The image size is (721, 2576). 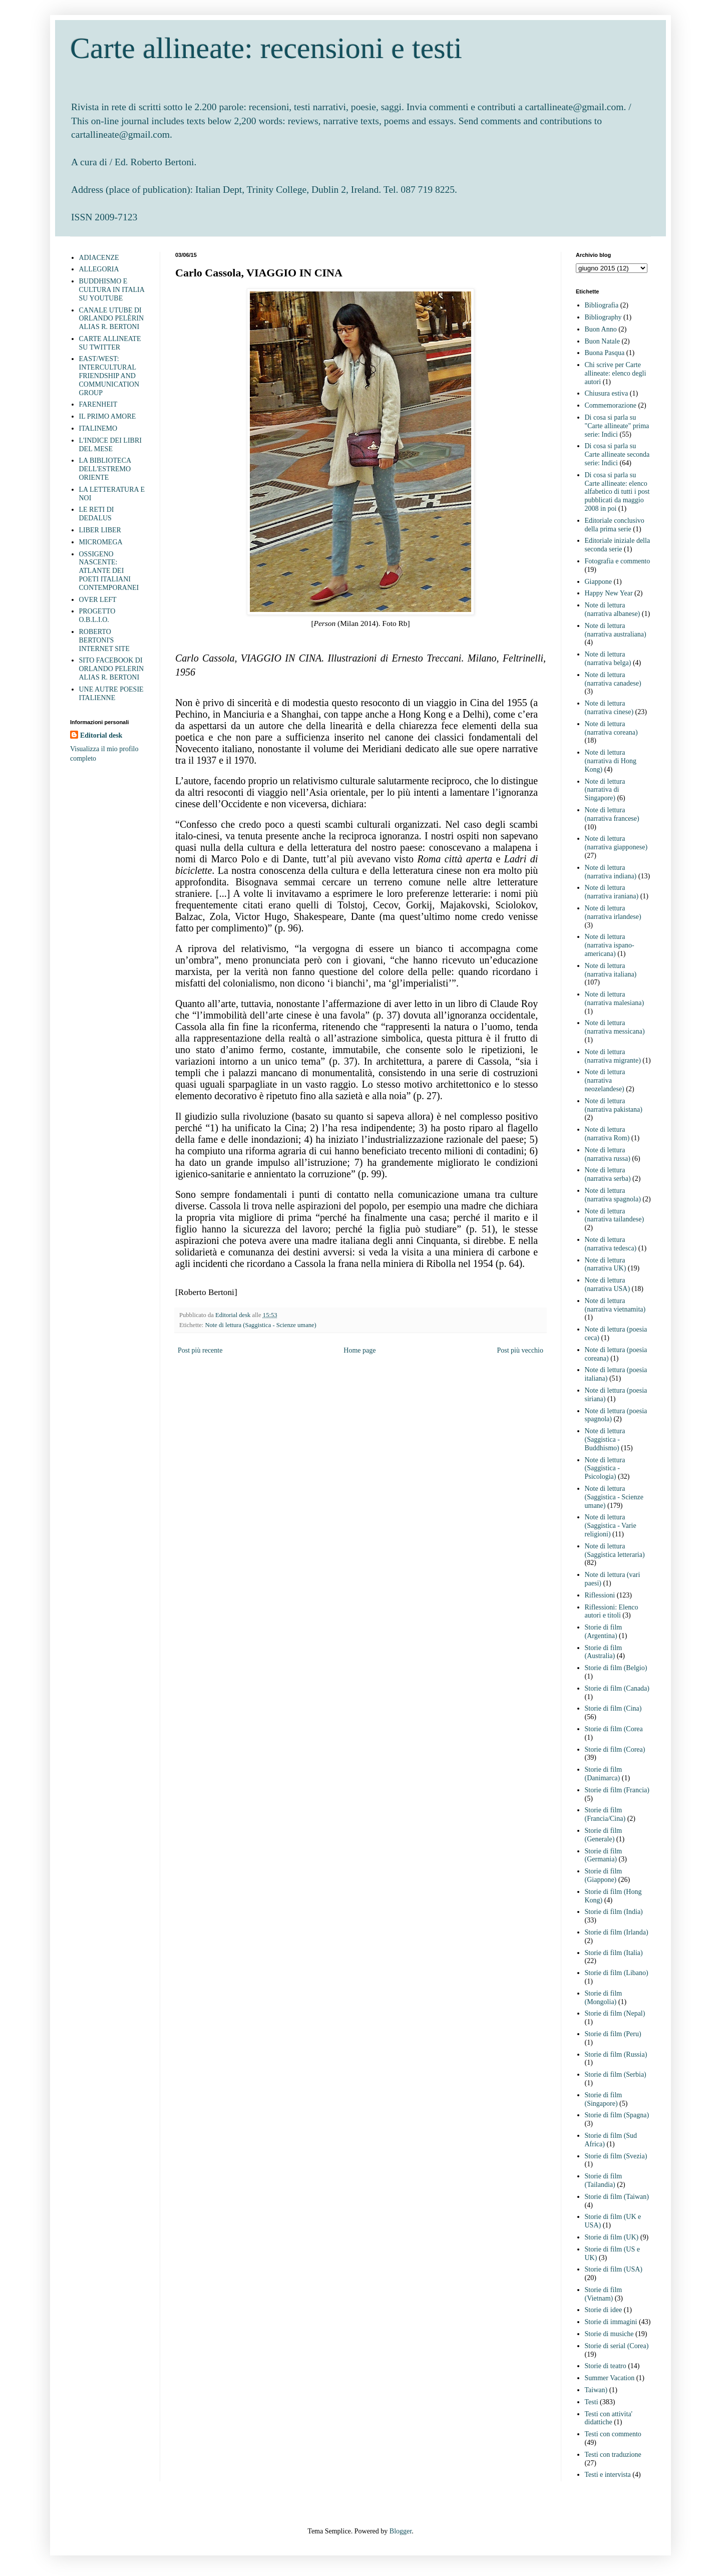 What do you see at coordinates (616, 2054) in the screenshot?
I see `Storie di film (Russia)` at bounding box center [616, 2054].